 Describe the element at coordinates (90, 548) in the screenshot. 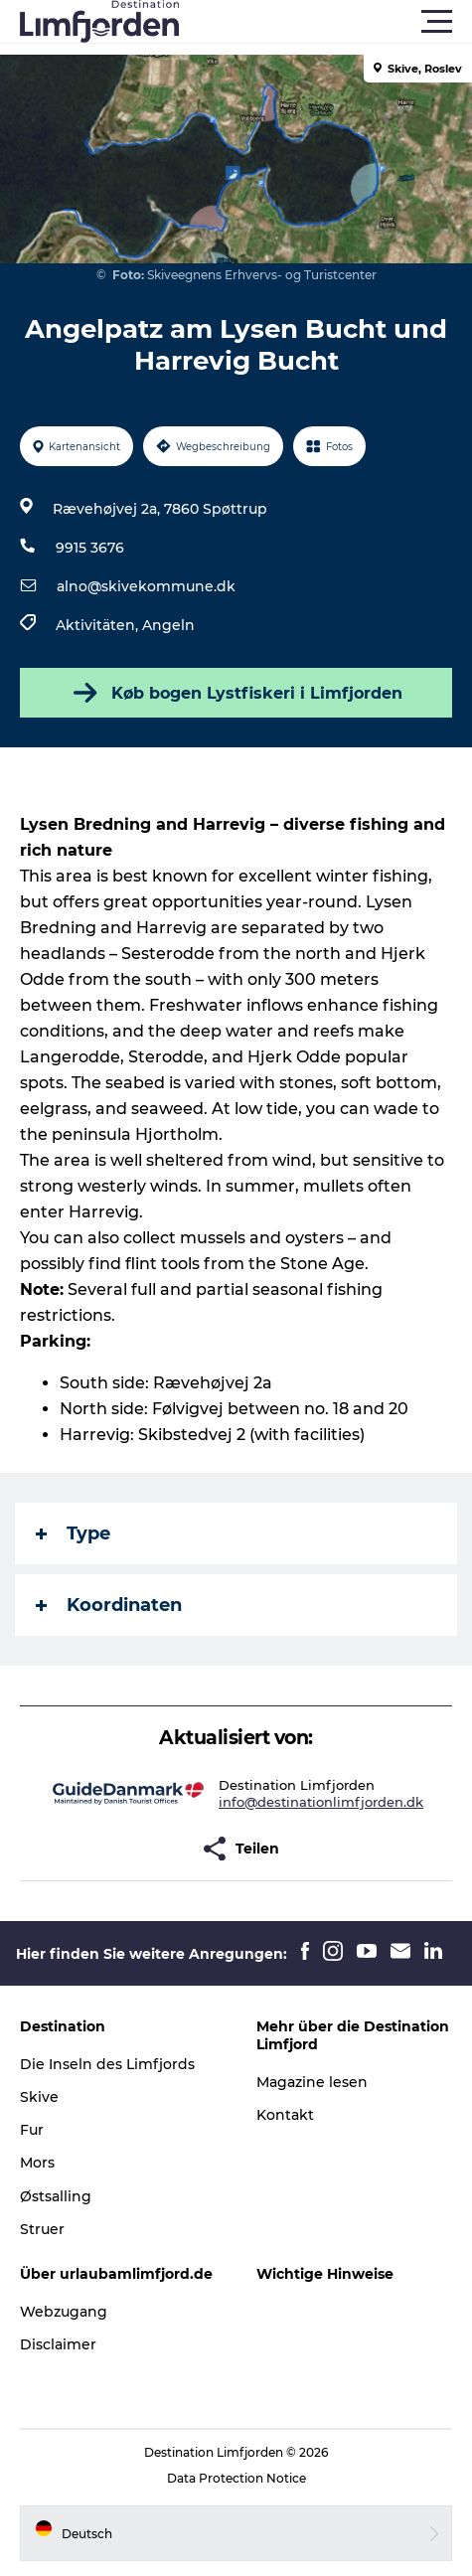

I see `9915 3676` at that location.